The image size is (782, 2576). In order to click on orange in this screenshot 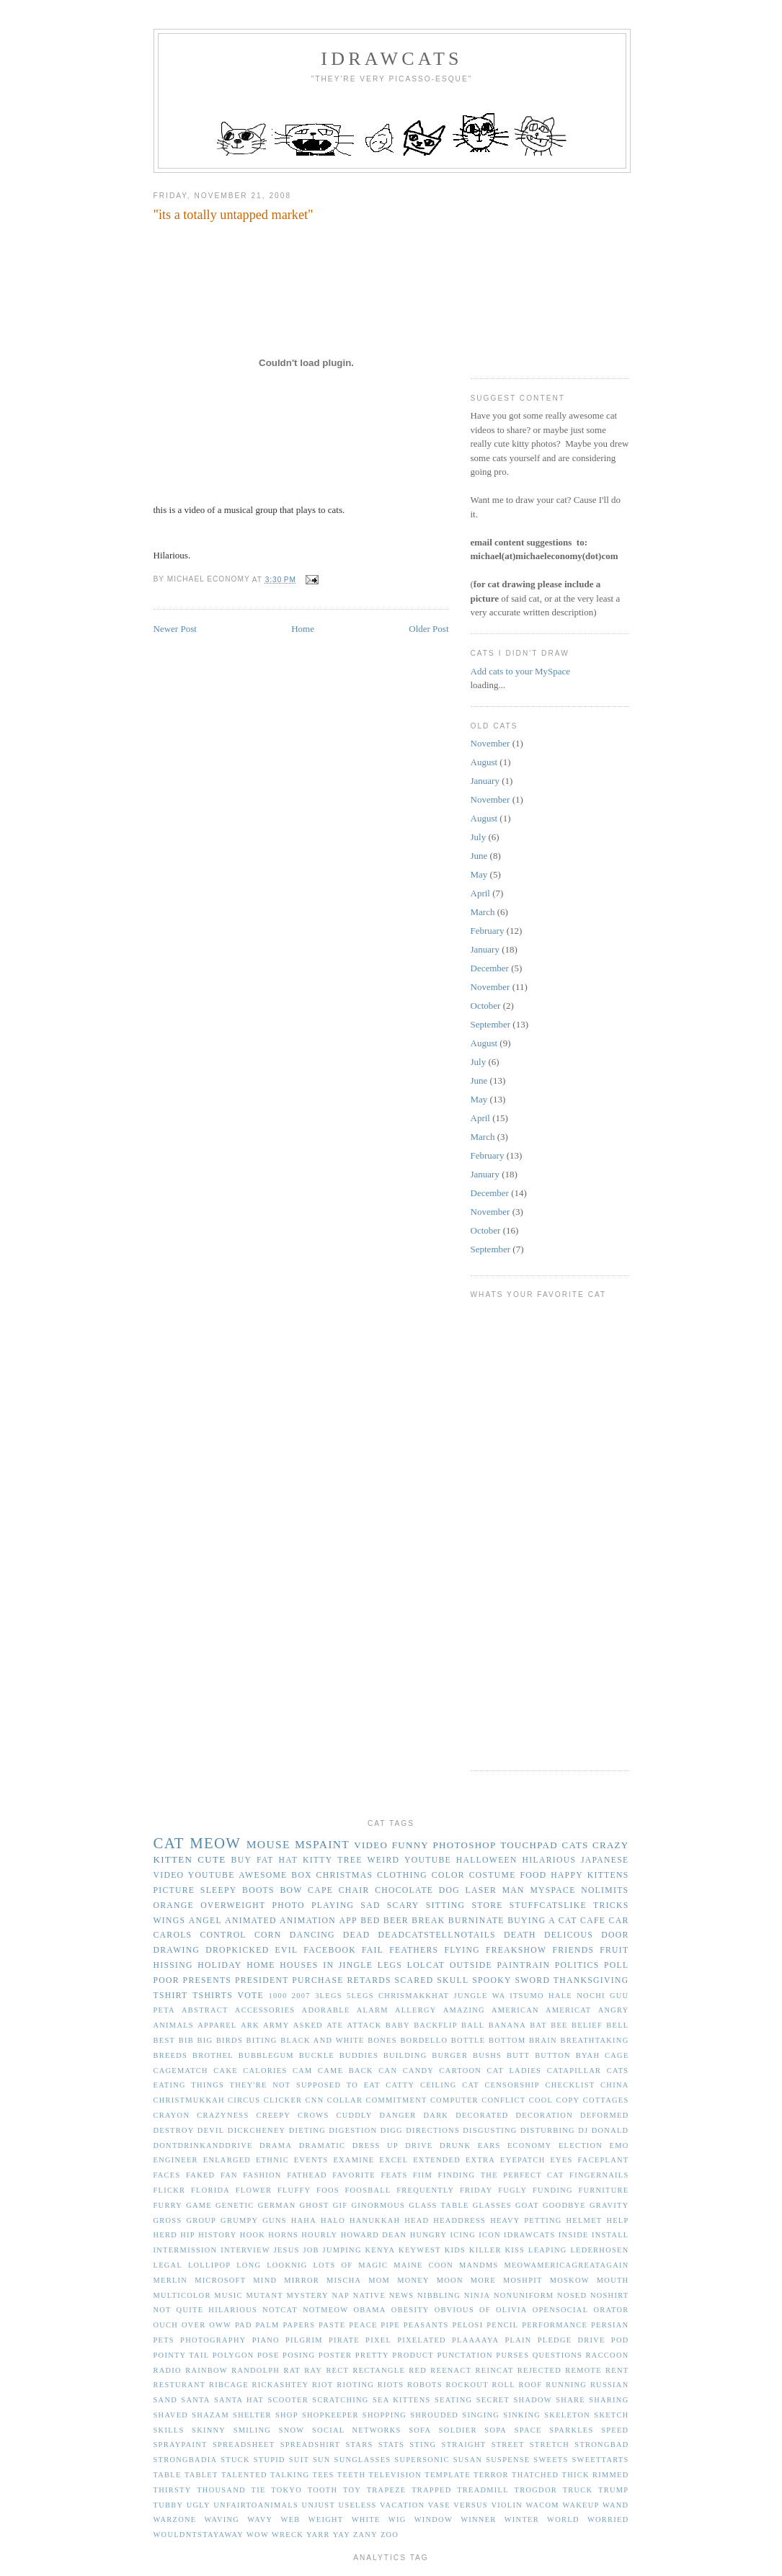, I will do `click(174, 1905)`.